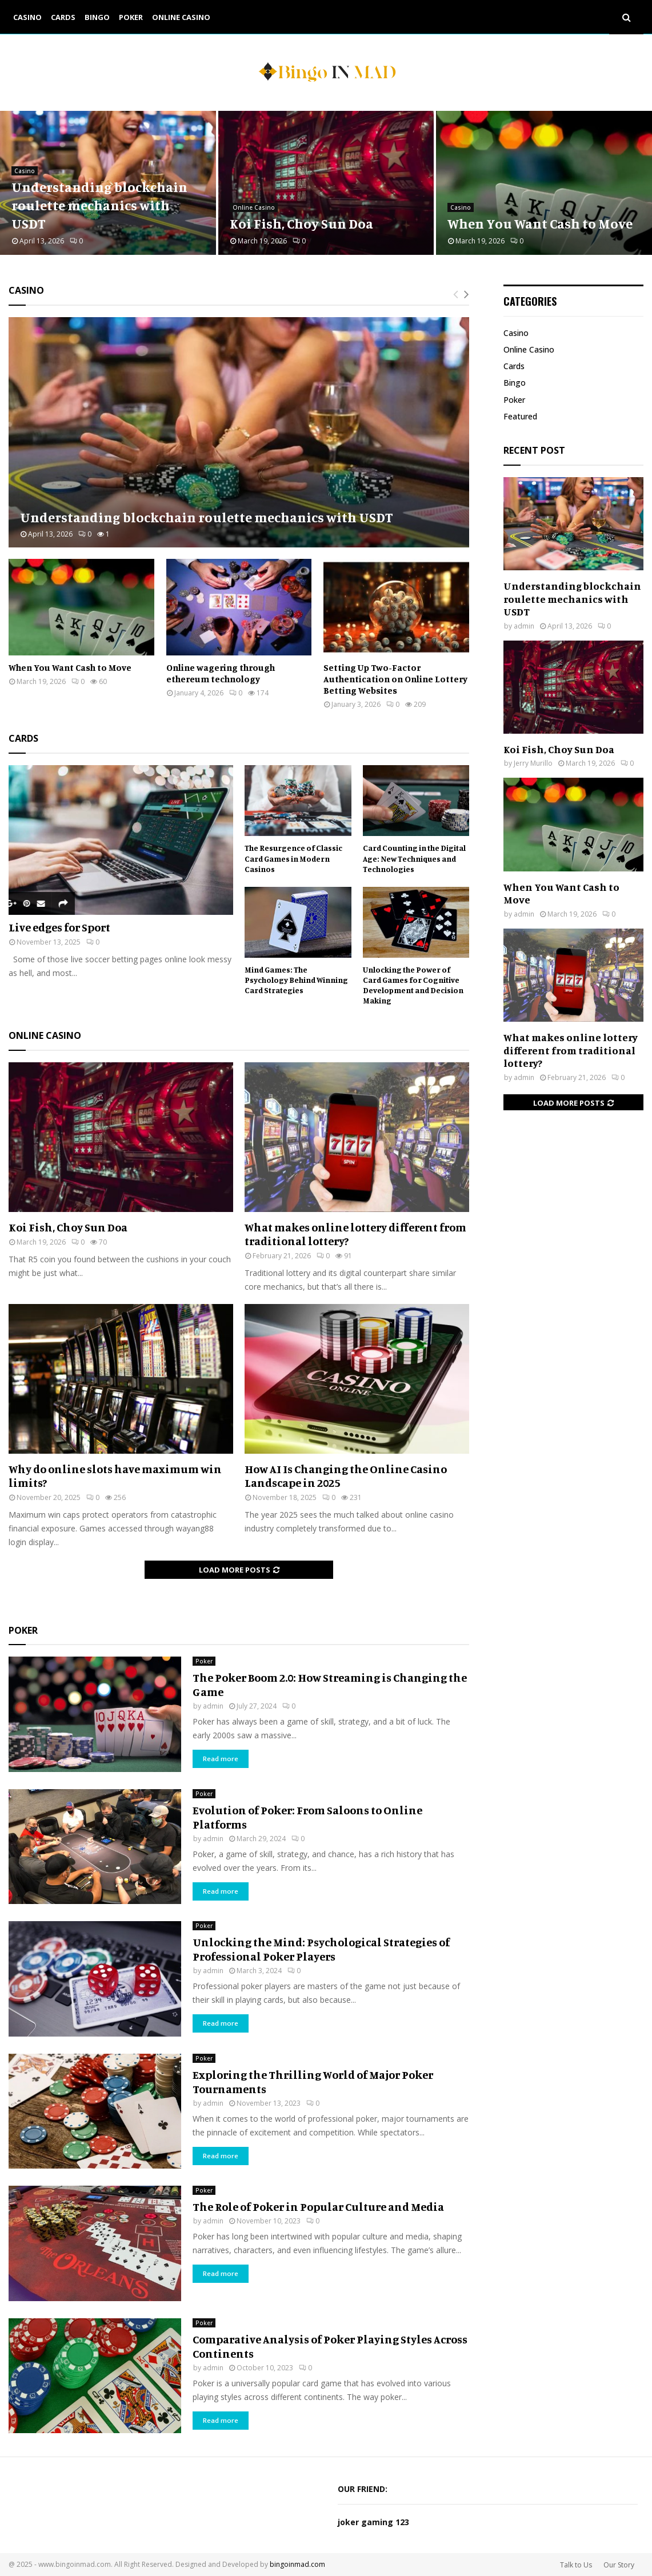 This screenshot has width=652, height=2576. Describe the element at coordinates (115, 1476) in the screenshot. I see `Why do online slots have maximum win limits?` at that location.